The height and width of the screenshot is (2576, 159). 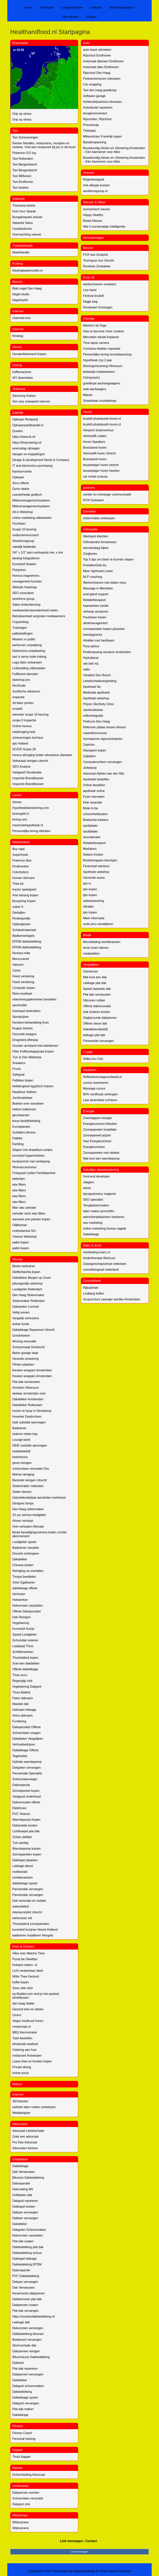 I want to click on koffiemachine, so click(x=21, y=372).